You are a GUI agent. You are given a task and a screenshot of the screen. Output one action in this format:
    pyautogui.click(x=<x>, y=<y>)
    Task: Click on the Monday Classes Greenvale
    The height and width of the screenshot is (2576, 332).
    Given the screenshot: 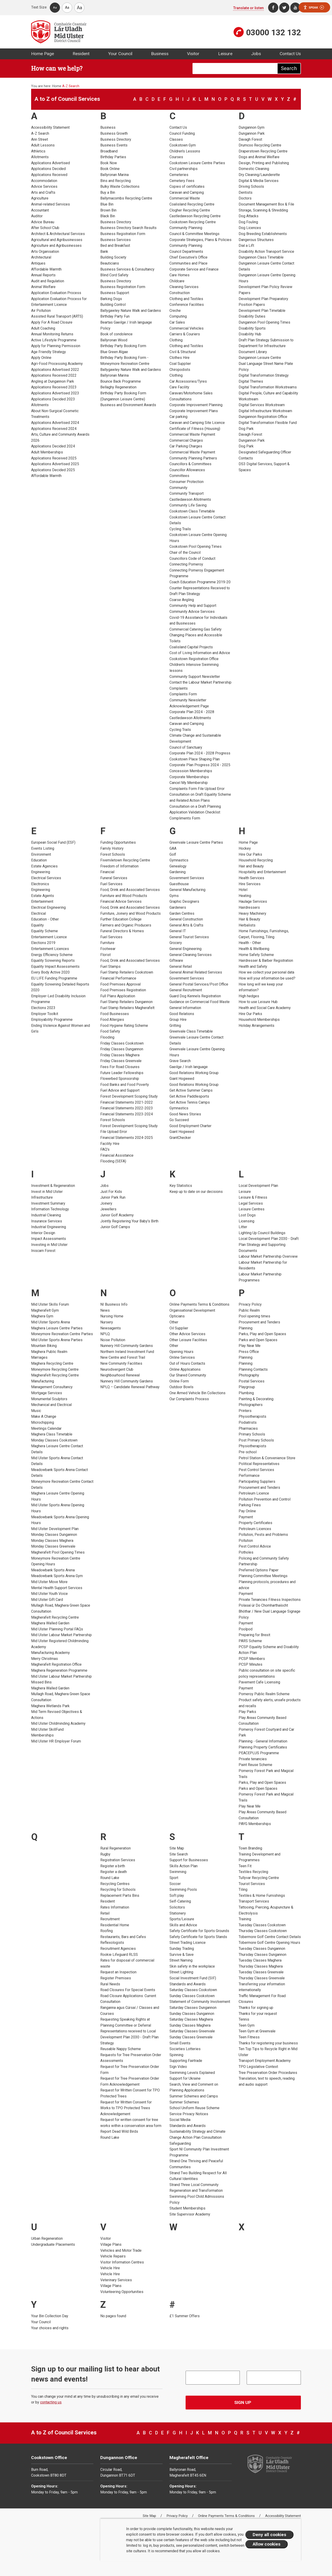 What is the action you would take?
    pyautogui.click(x=53, y=1546)
    